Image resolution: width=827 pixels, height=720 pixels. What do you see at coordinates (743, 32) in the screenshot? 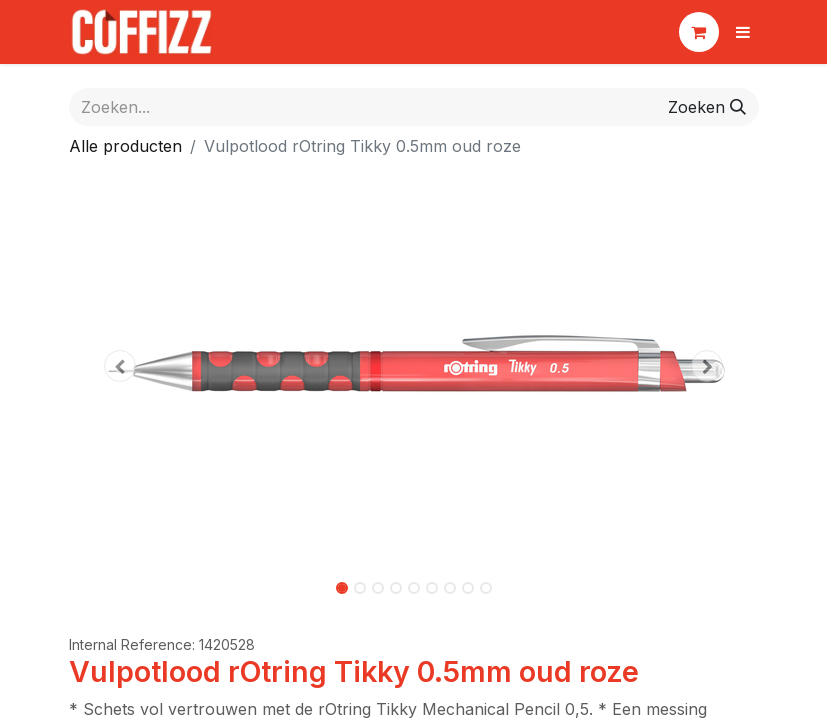
I see `[Navigatie aan/uitzetten]` at bounding box center [743, 32].